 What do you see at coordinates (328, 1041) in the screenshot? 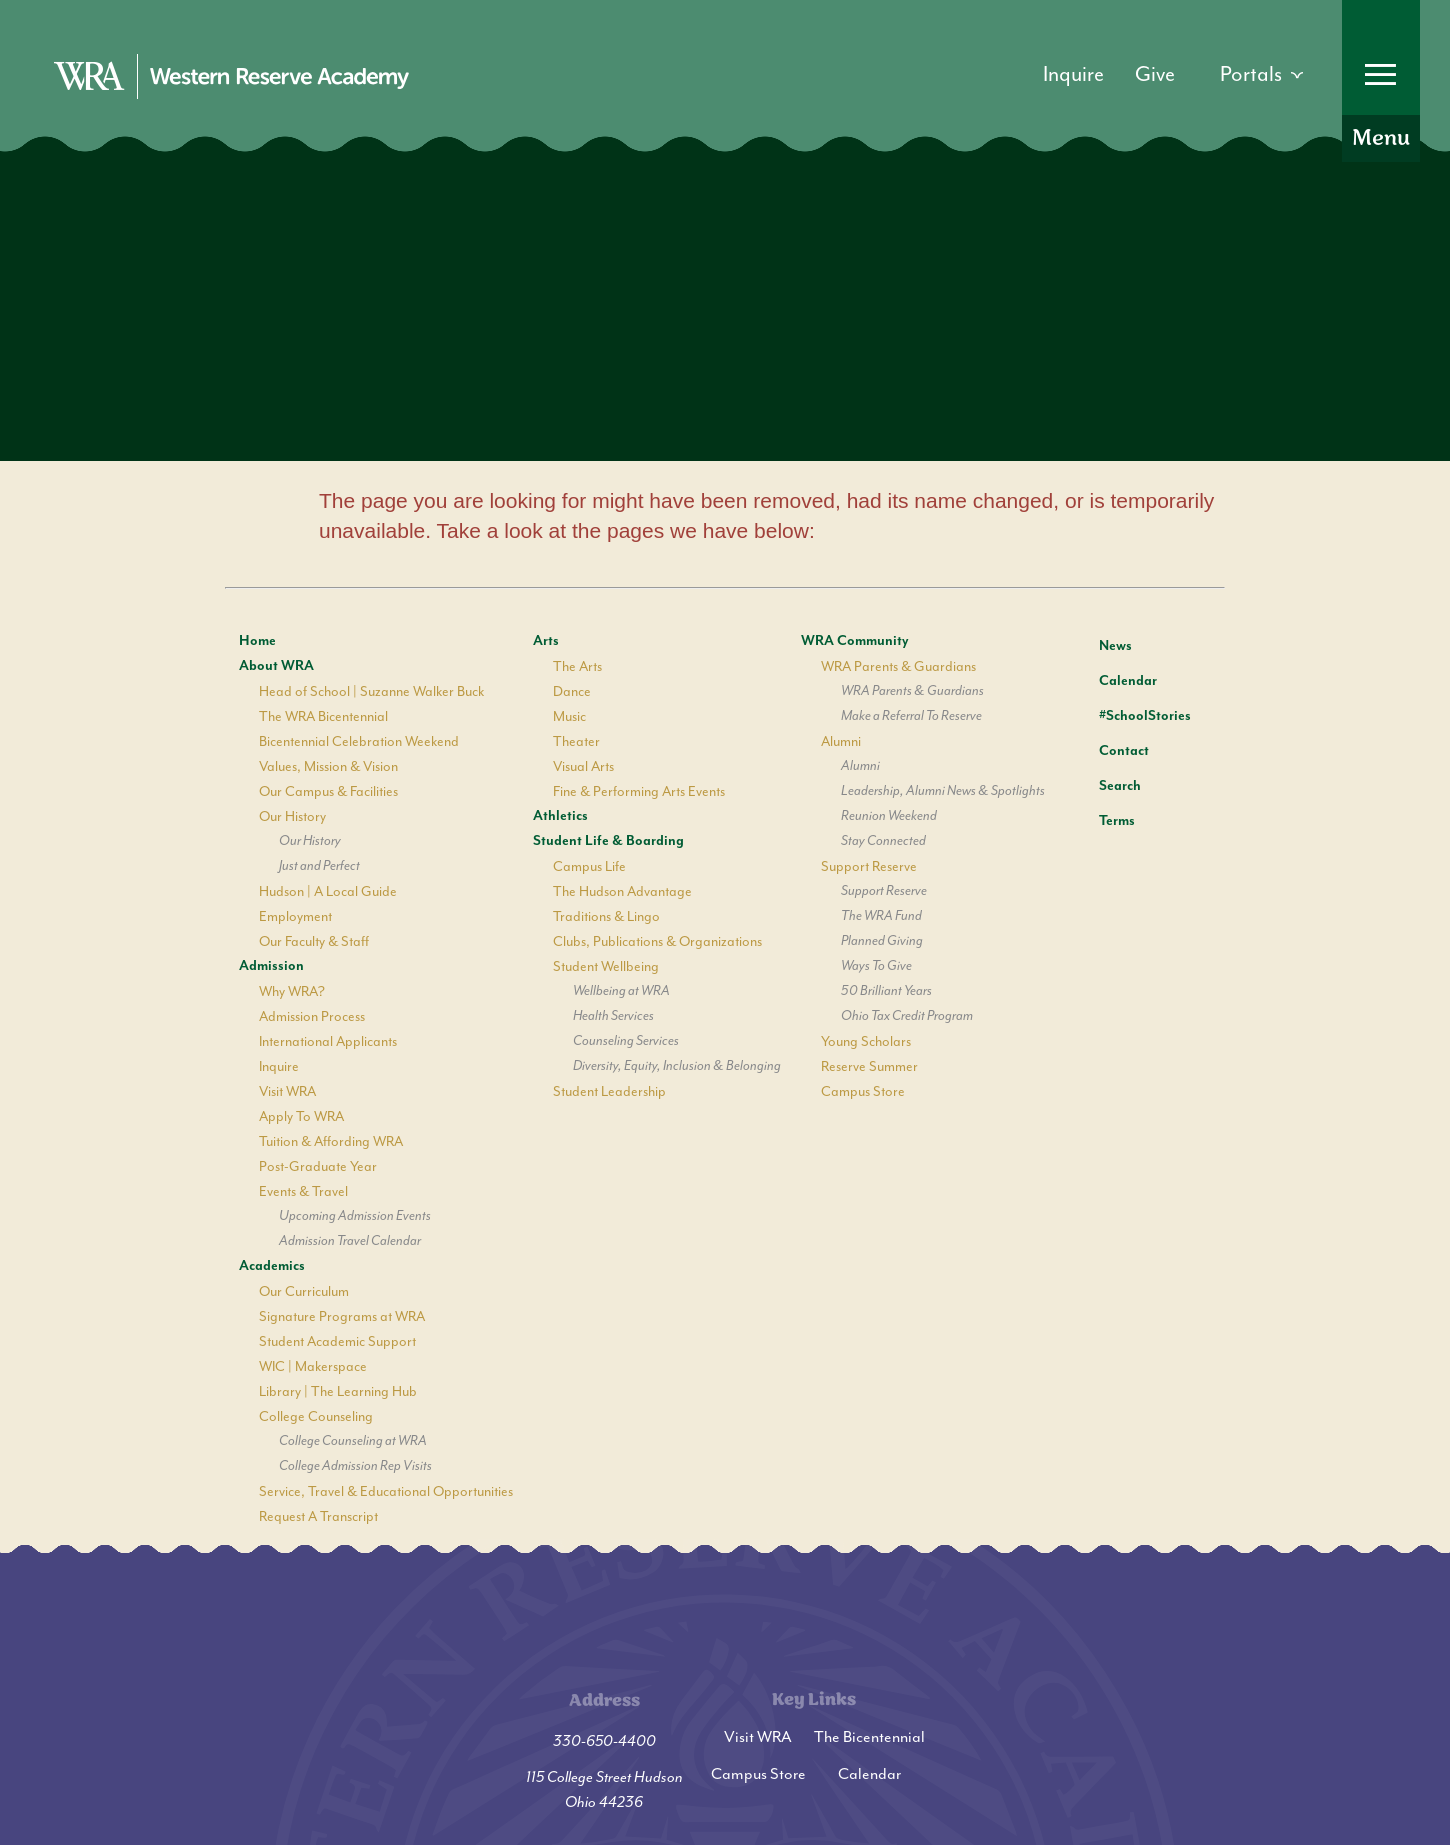
I see `International Applicants` at bounding box center [328, 1041].